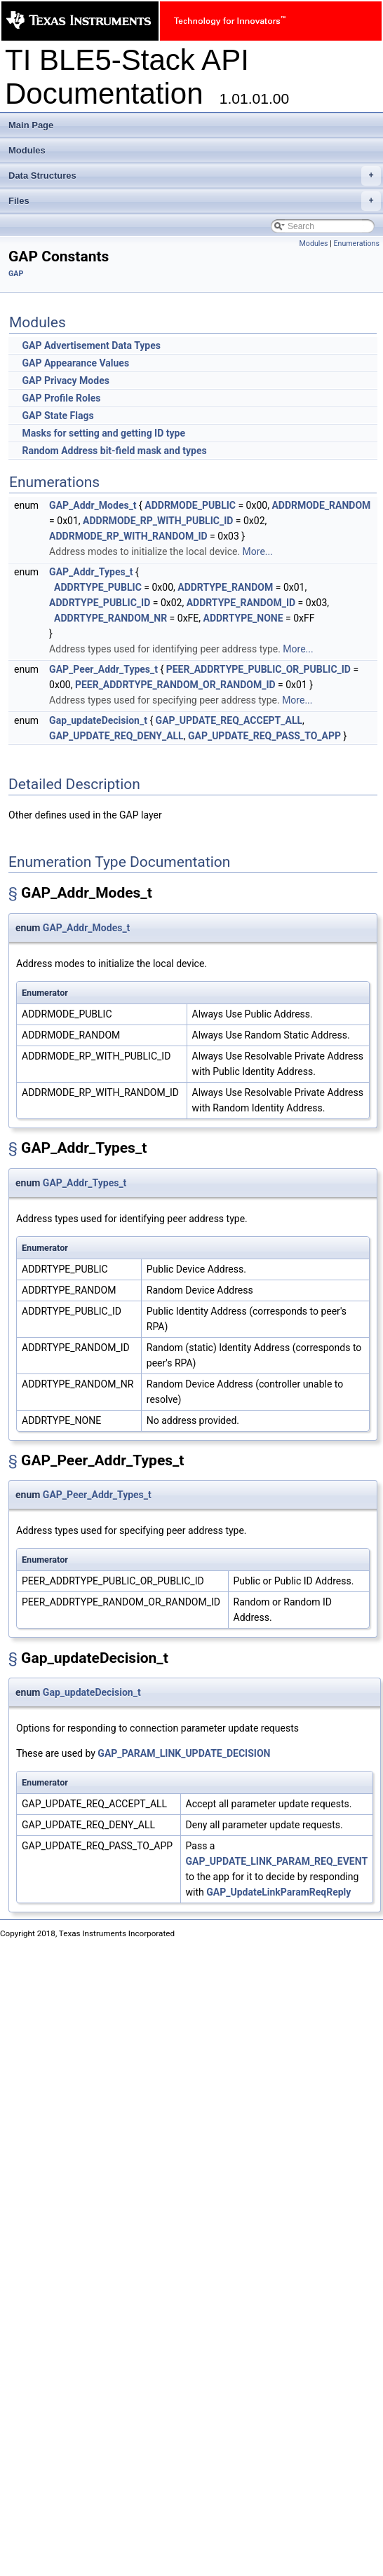 The image size is (383, 2576). What do you see at coordinates (98, 720) in the screenshot?
I see `Gap_updateDecision_t` at bounding box center [98, 720].